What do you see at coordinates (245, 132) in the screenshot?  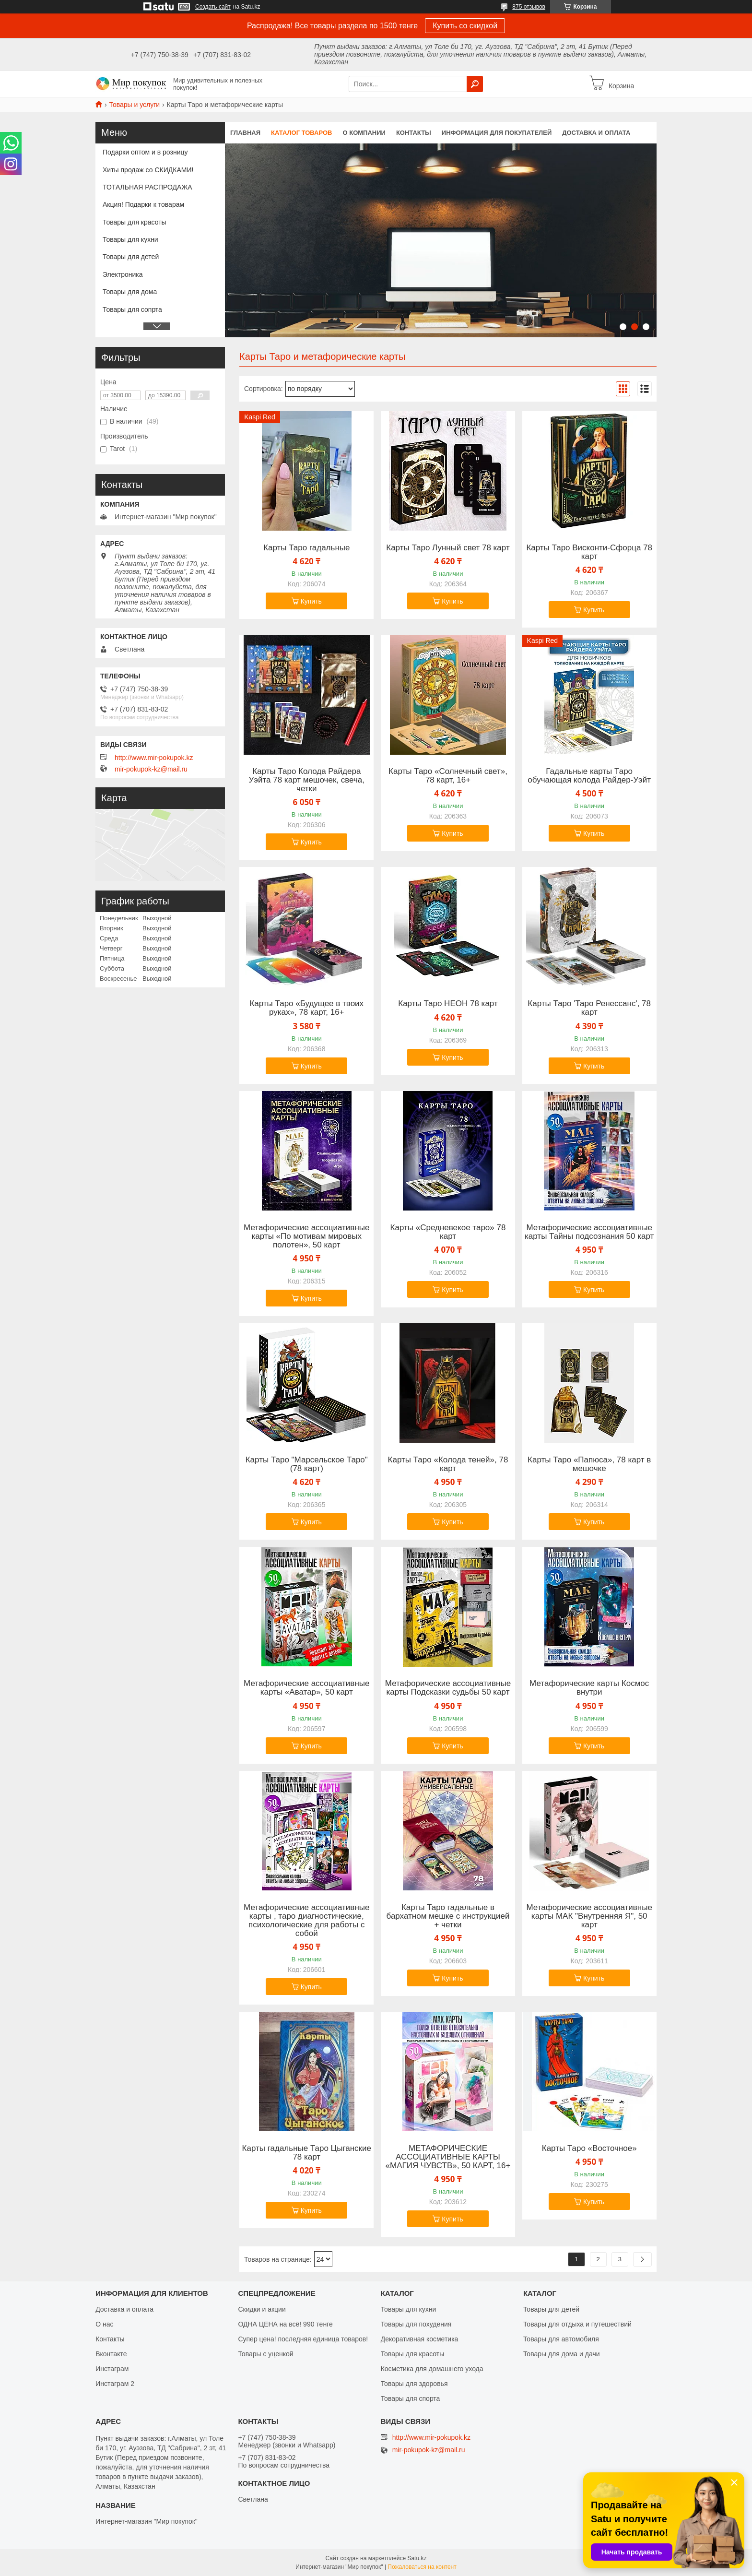 I see `Главная` at bounding box center [245, 132].